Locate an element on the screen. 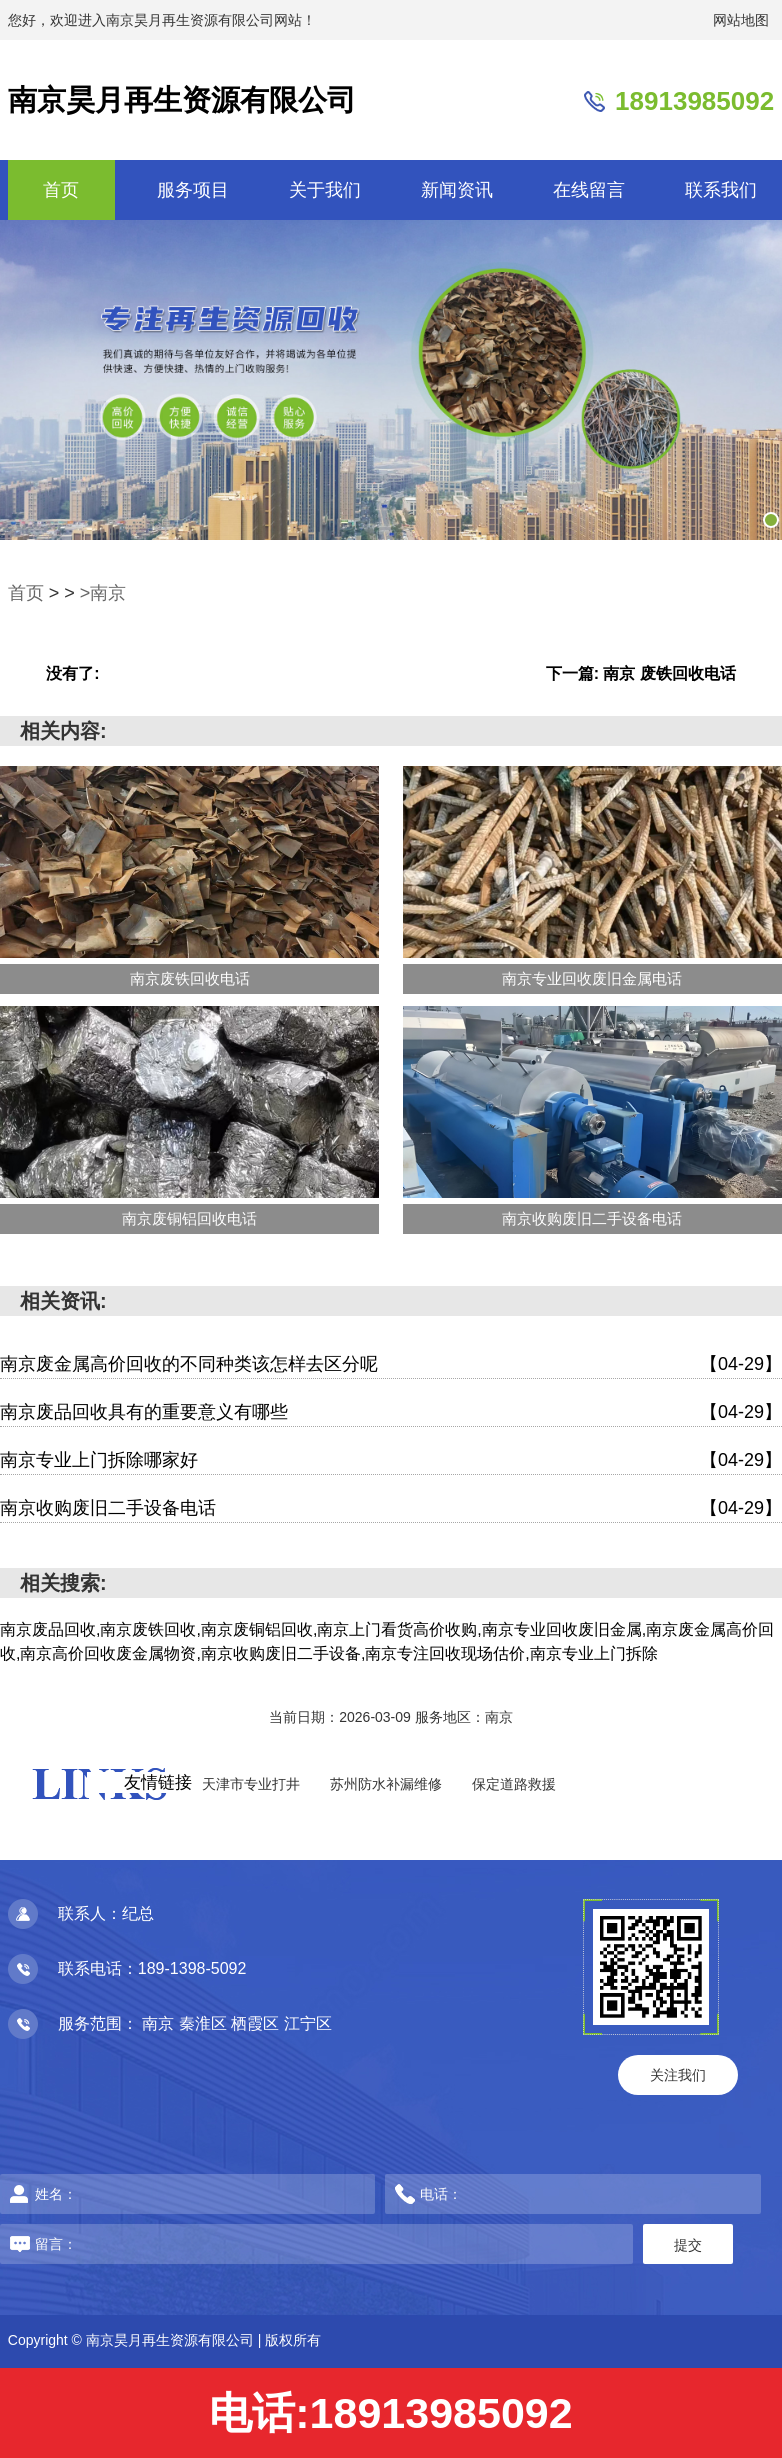  网站地图 is located at coordinates (741, 20).